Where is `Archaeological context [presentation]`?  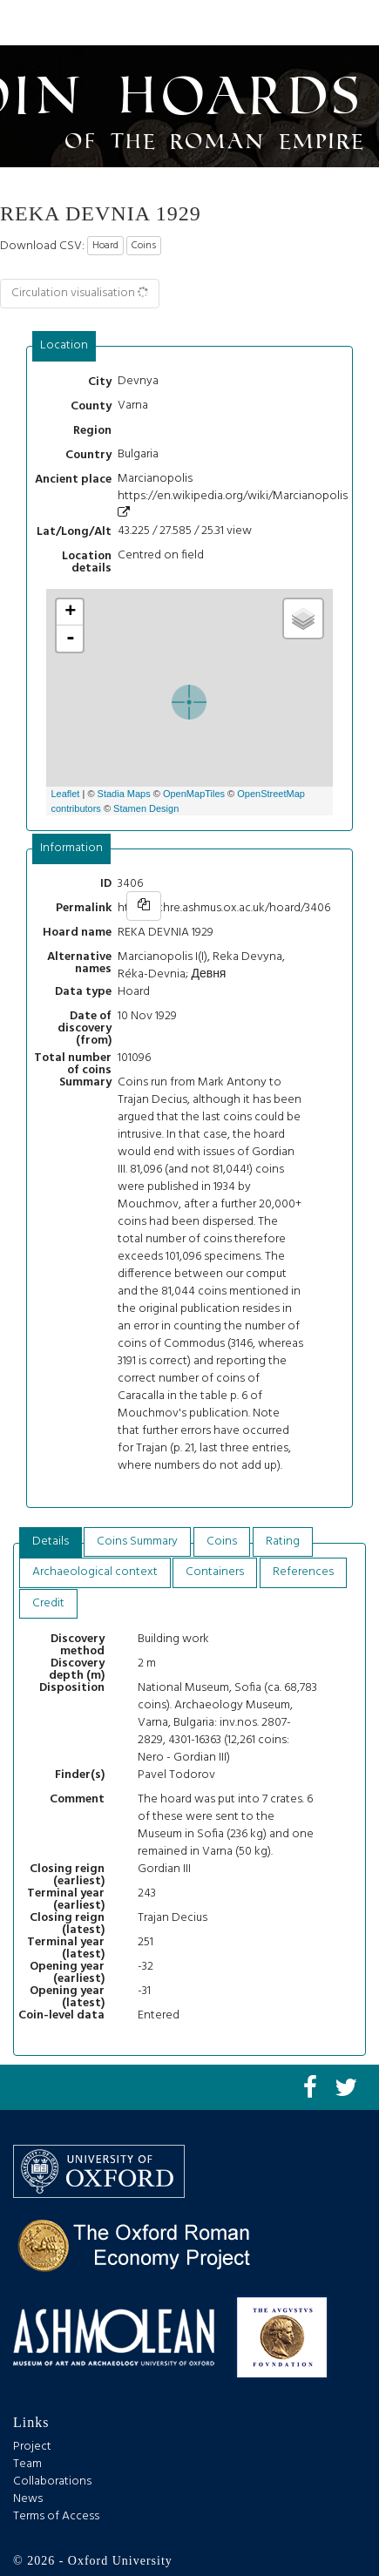
Archaeological context [presentation] is located at coordinates (95, 1572).